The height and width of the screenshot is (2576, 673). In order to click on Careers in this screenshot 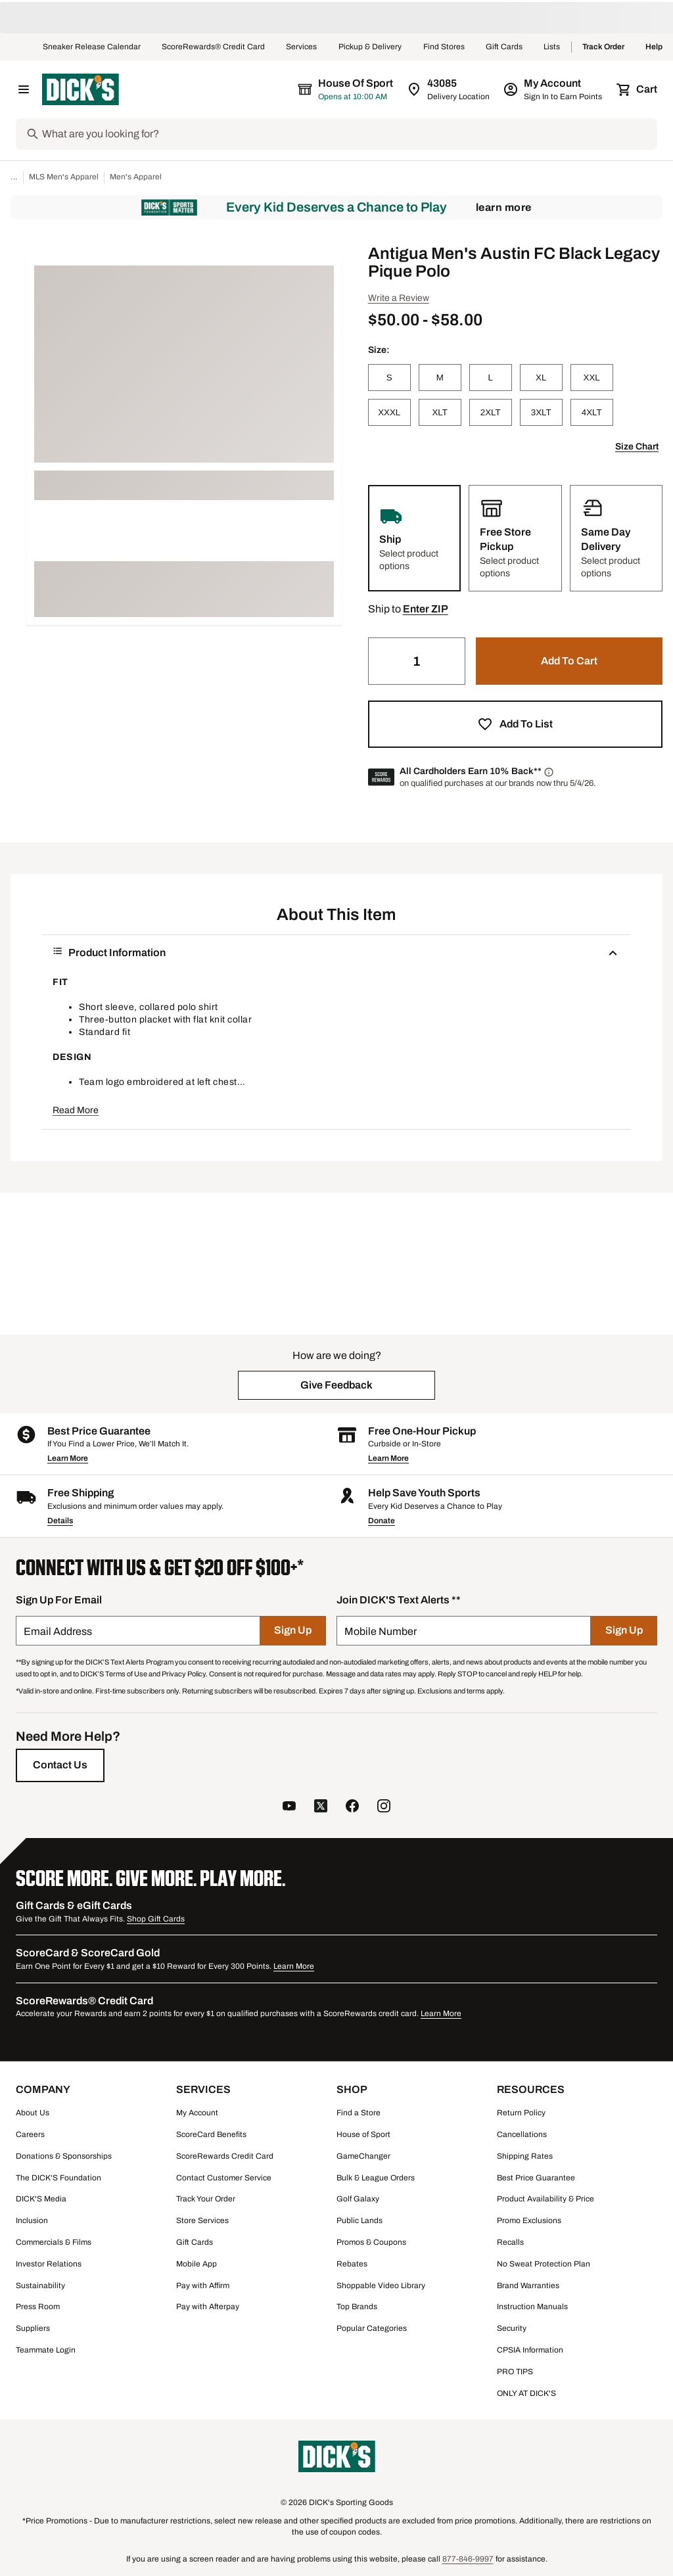, I will do `click(30, 2134)`.